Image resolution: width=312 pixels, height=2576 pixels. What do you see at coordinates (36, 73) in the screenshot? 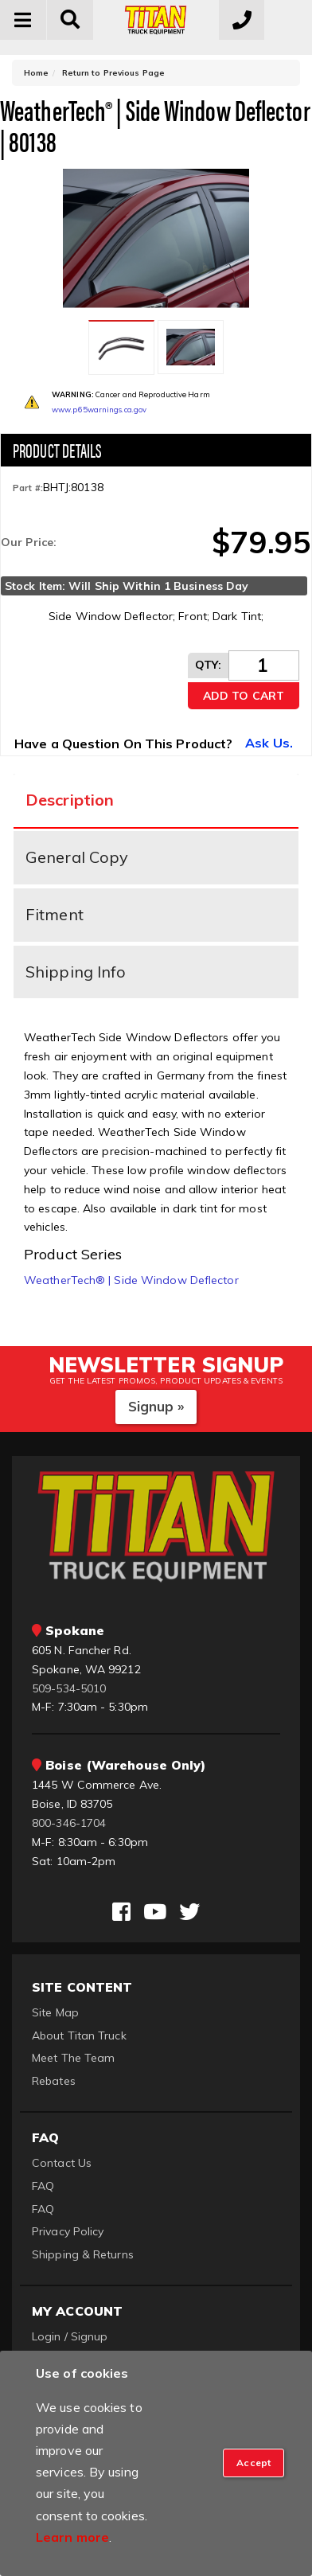
I see `Home` at bounding box center [36, 73].